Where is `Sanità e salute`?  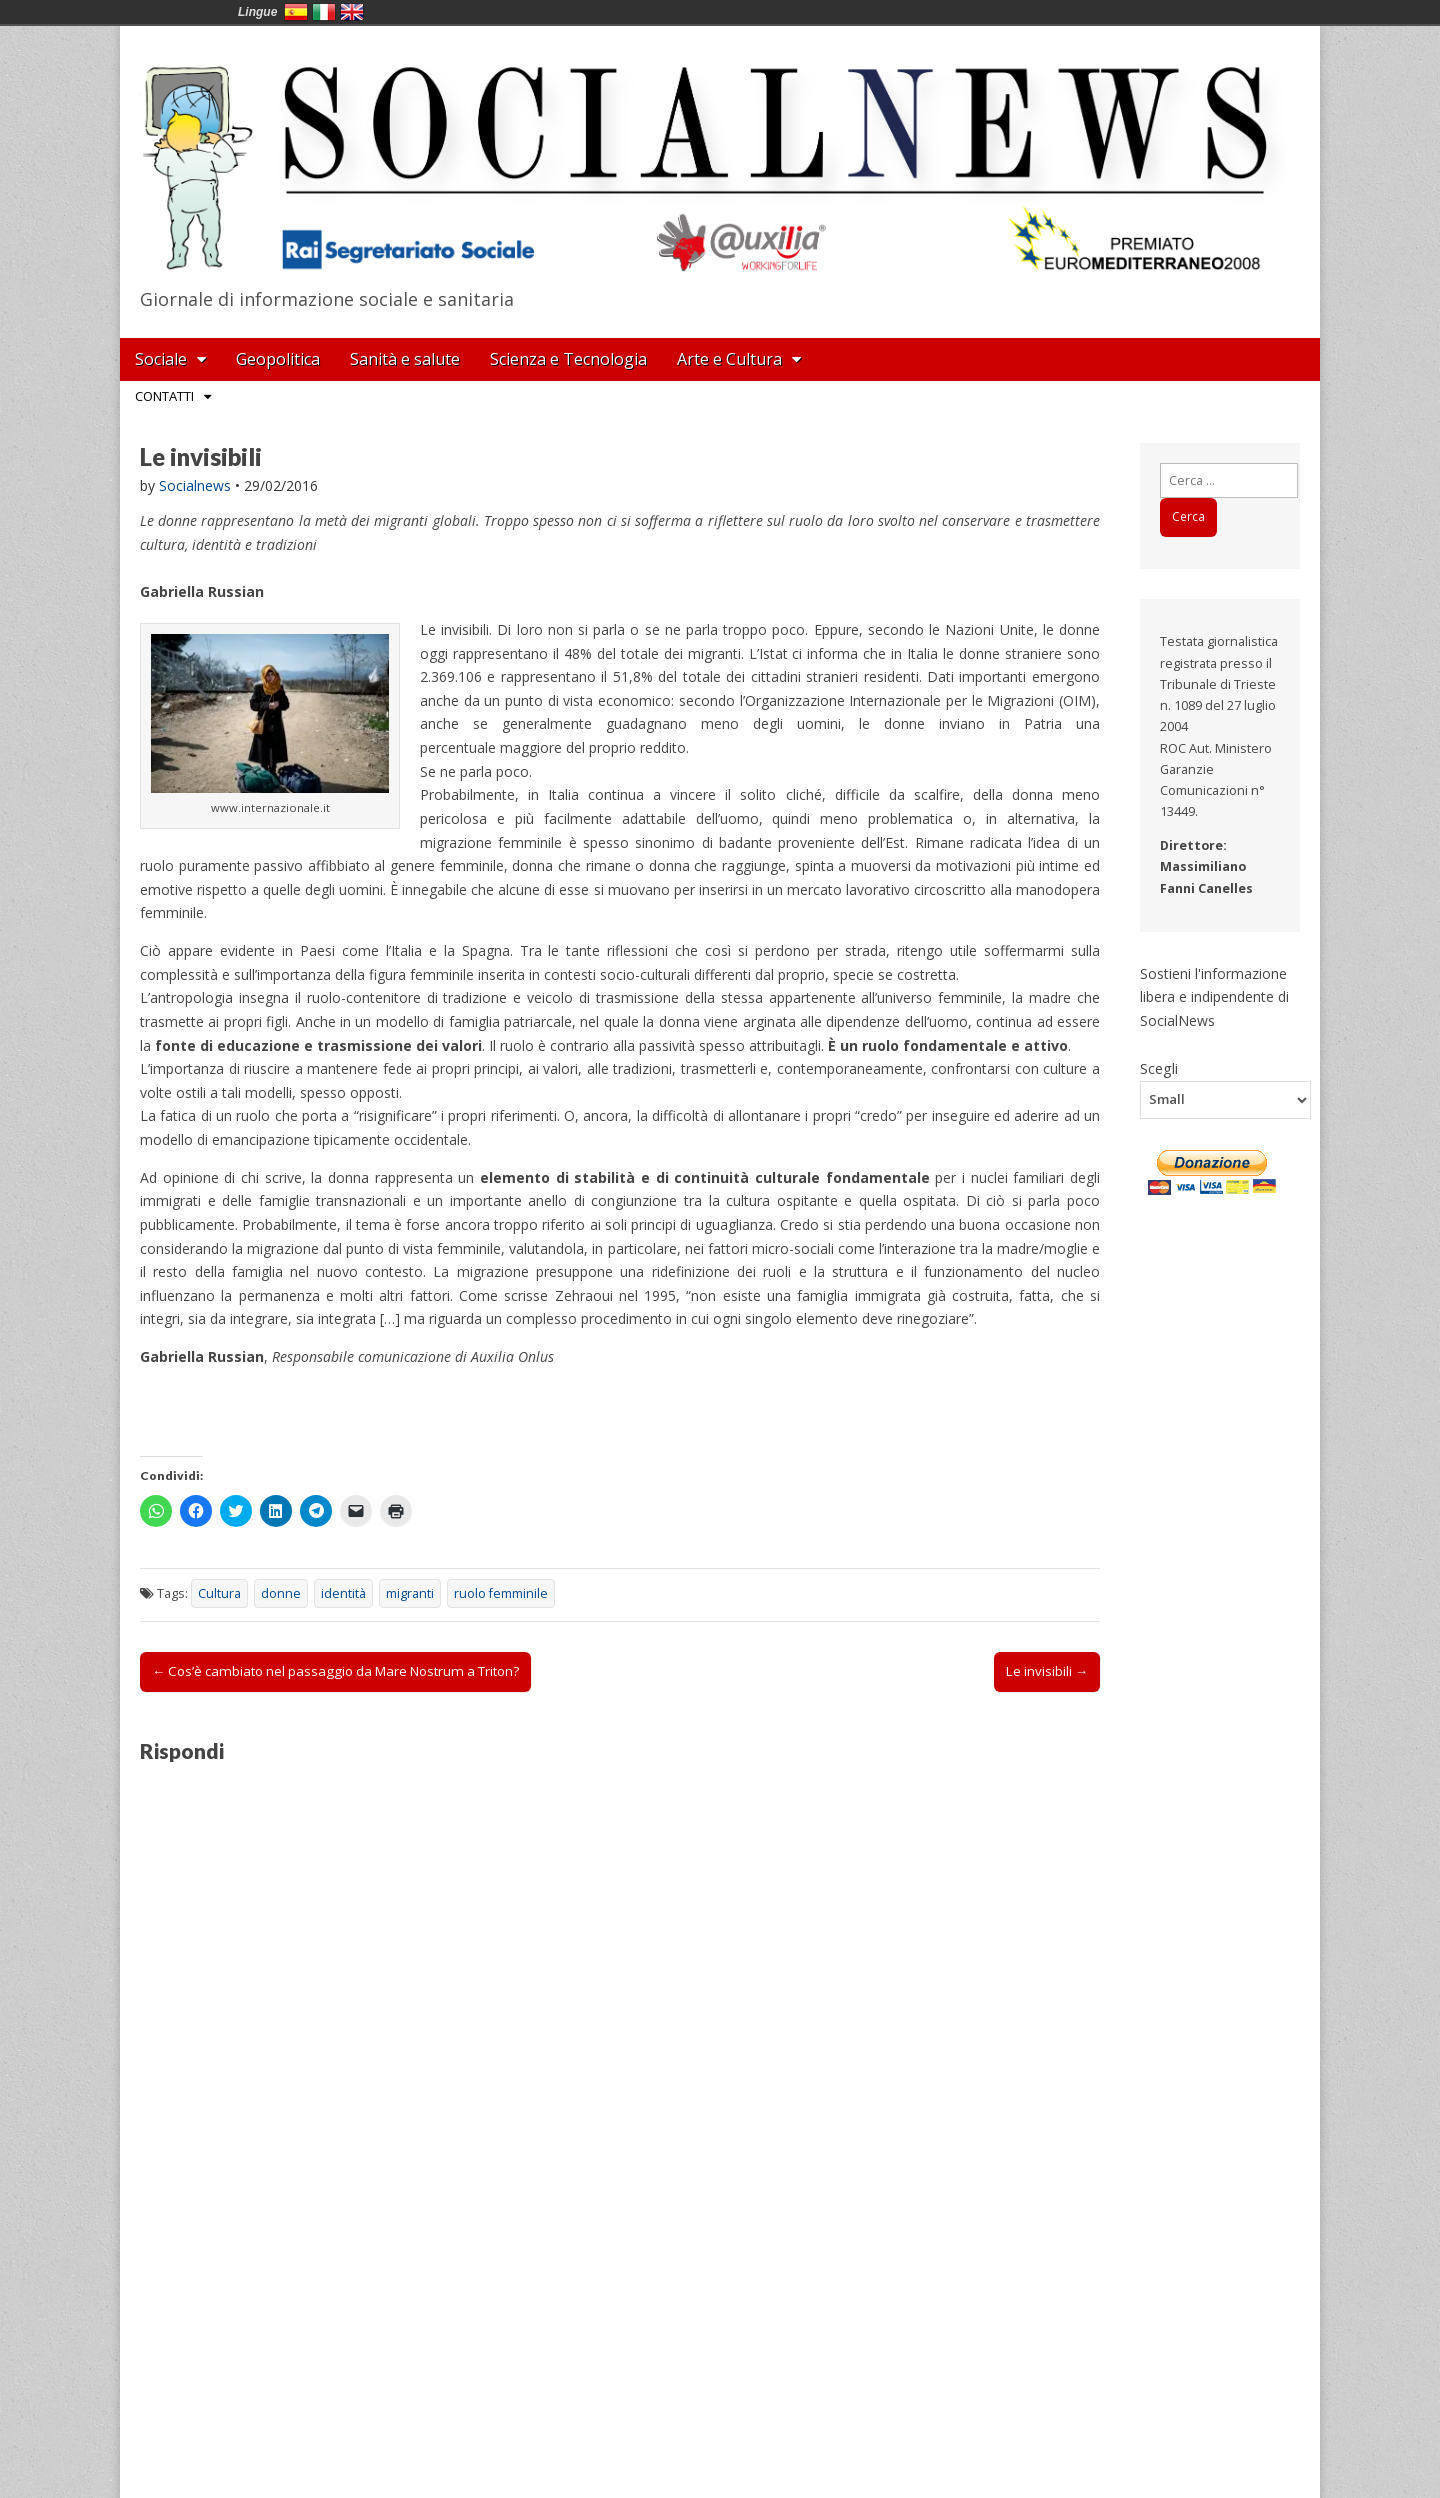
Sanità e salute is located at coordinates (405, 359).